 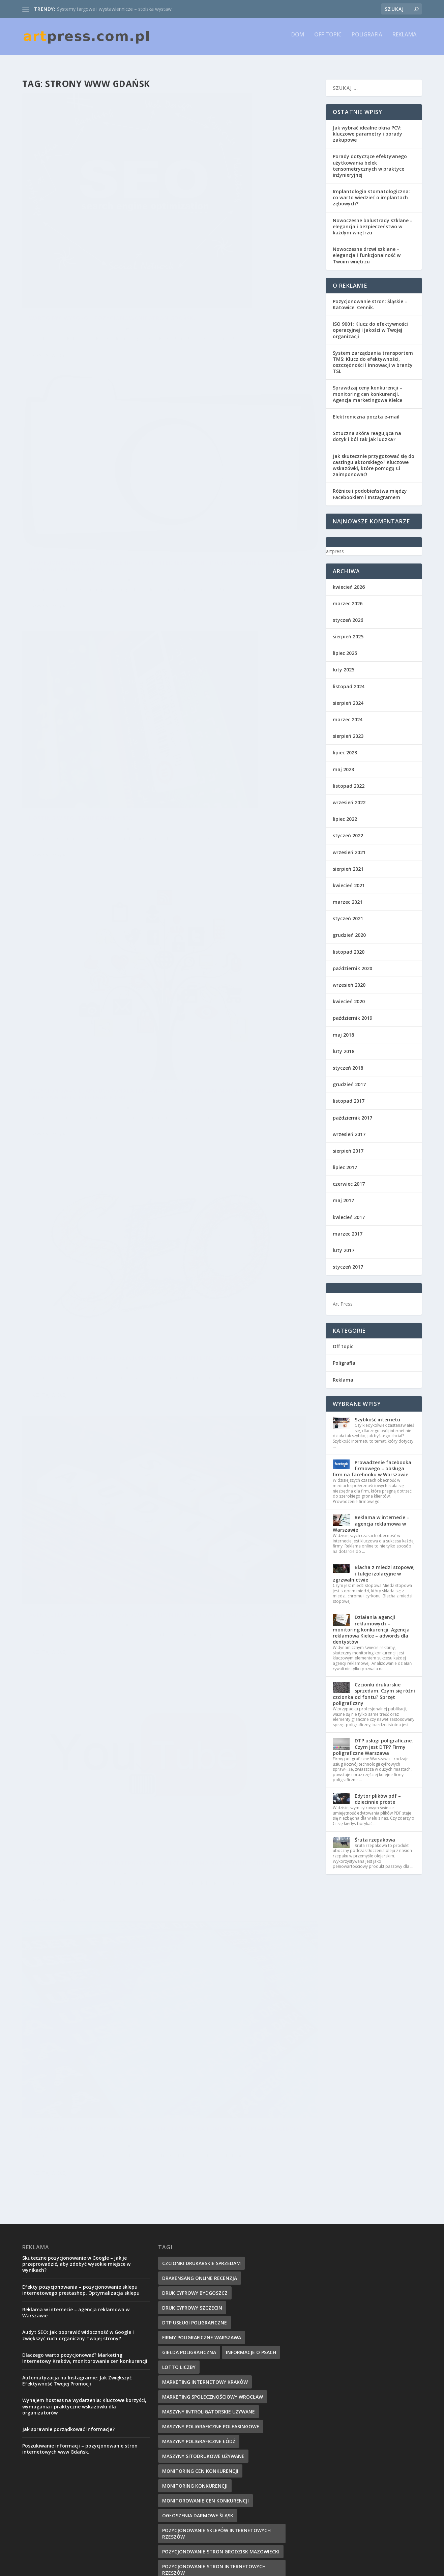 I want to click on kwiecień 2026, so click(x=349, y=581).